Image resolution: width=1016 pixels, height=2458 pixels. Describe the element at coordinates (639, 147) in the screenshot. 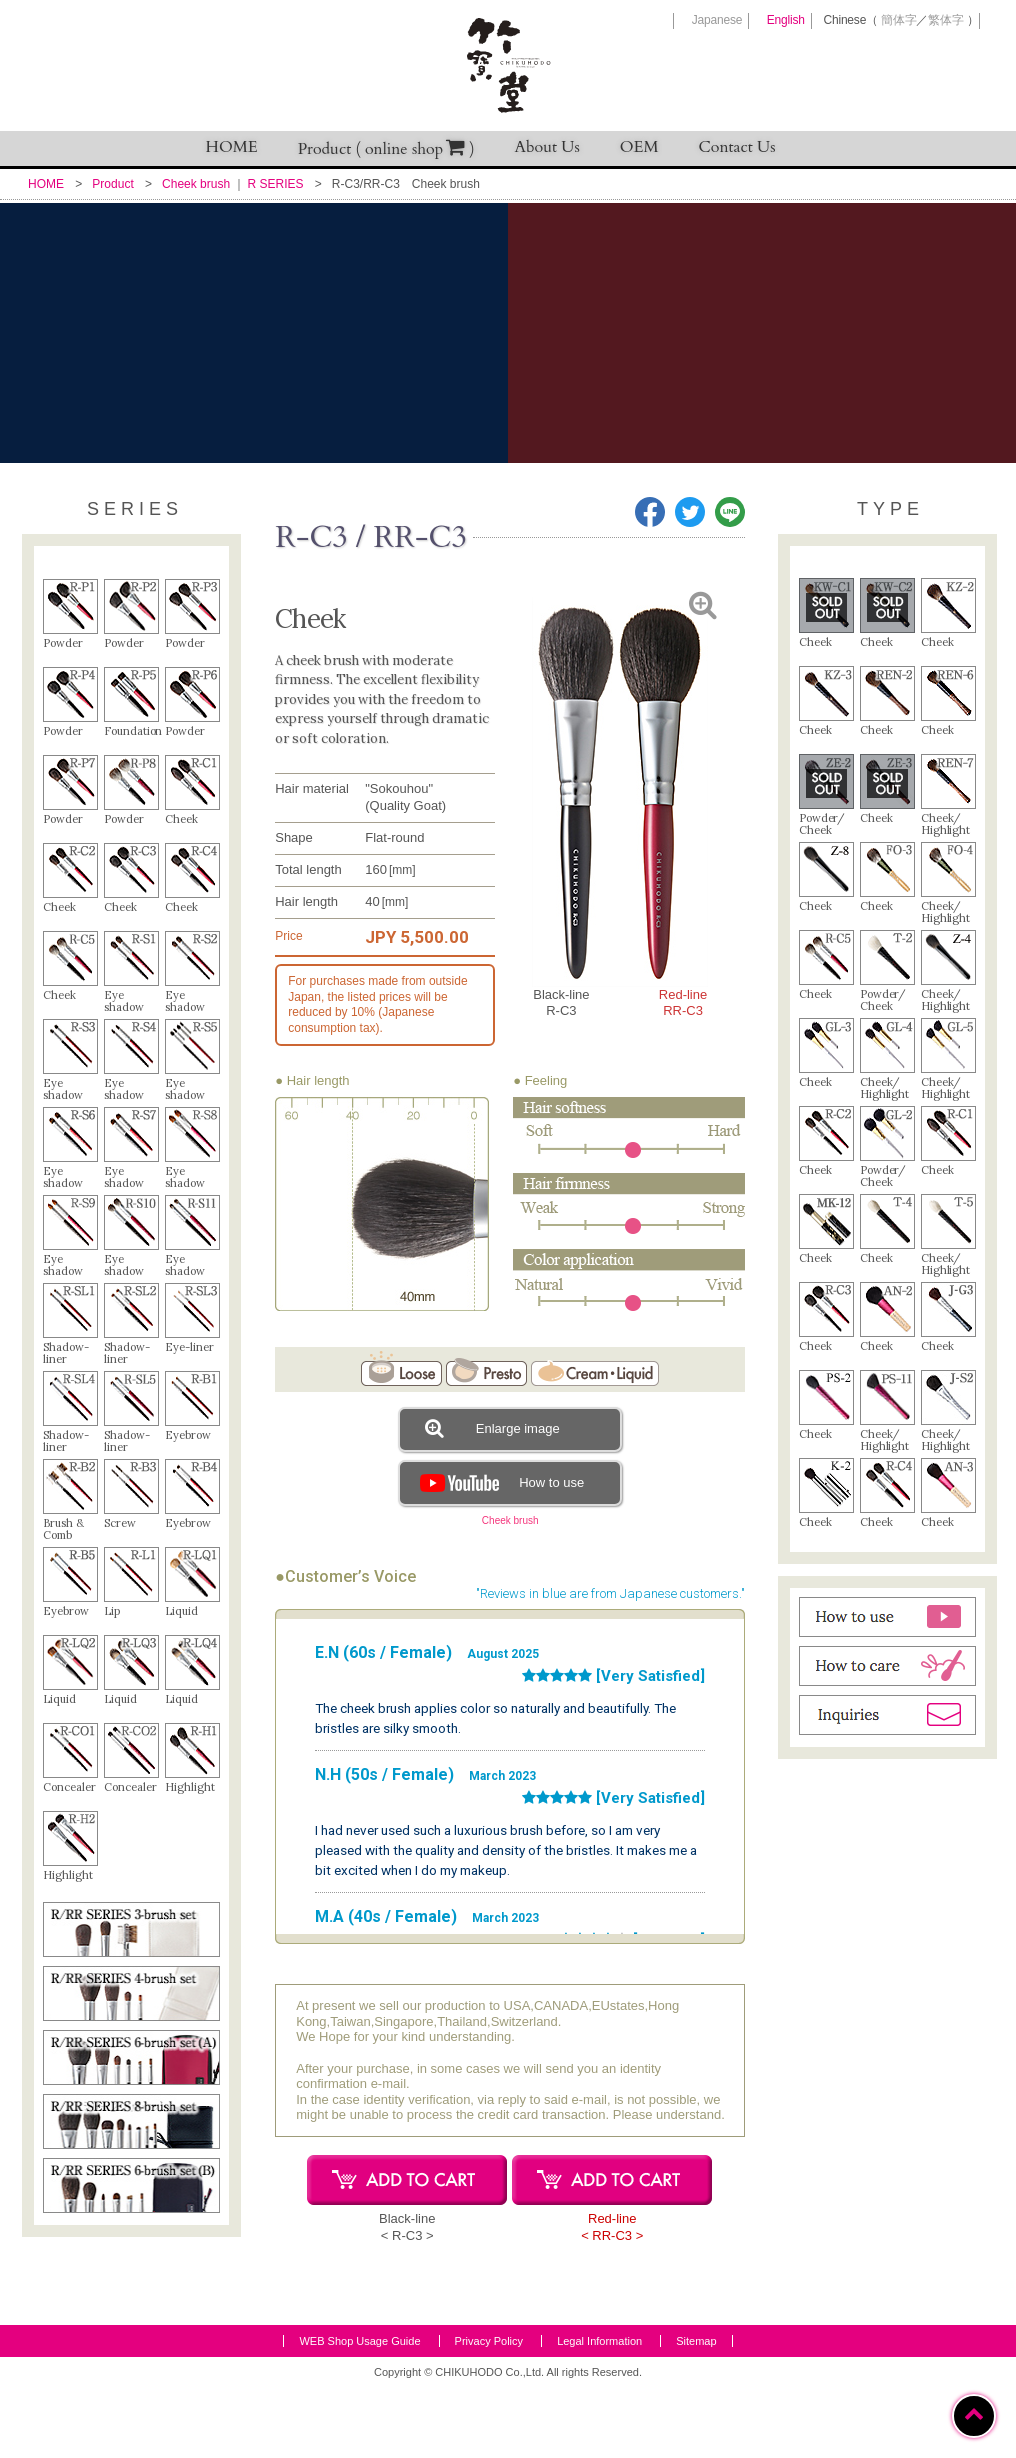

I see `OEM` at that location.